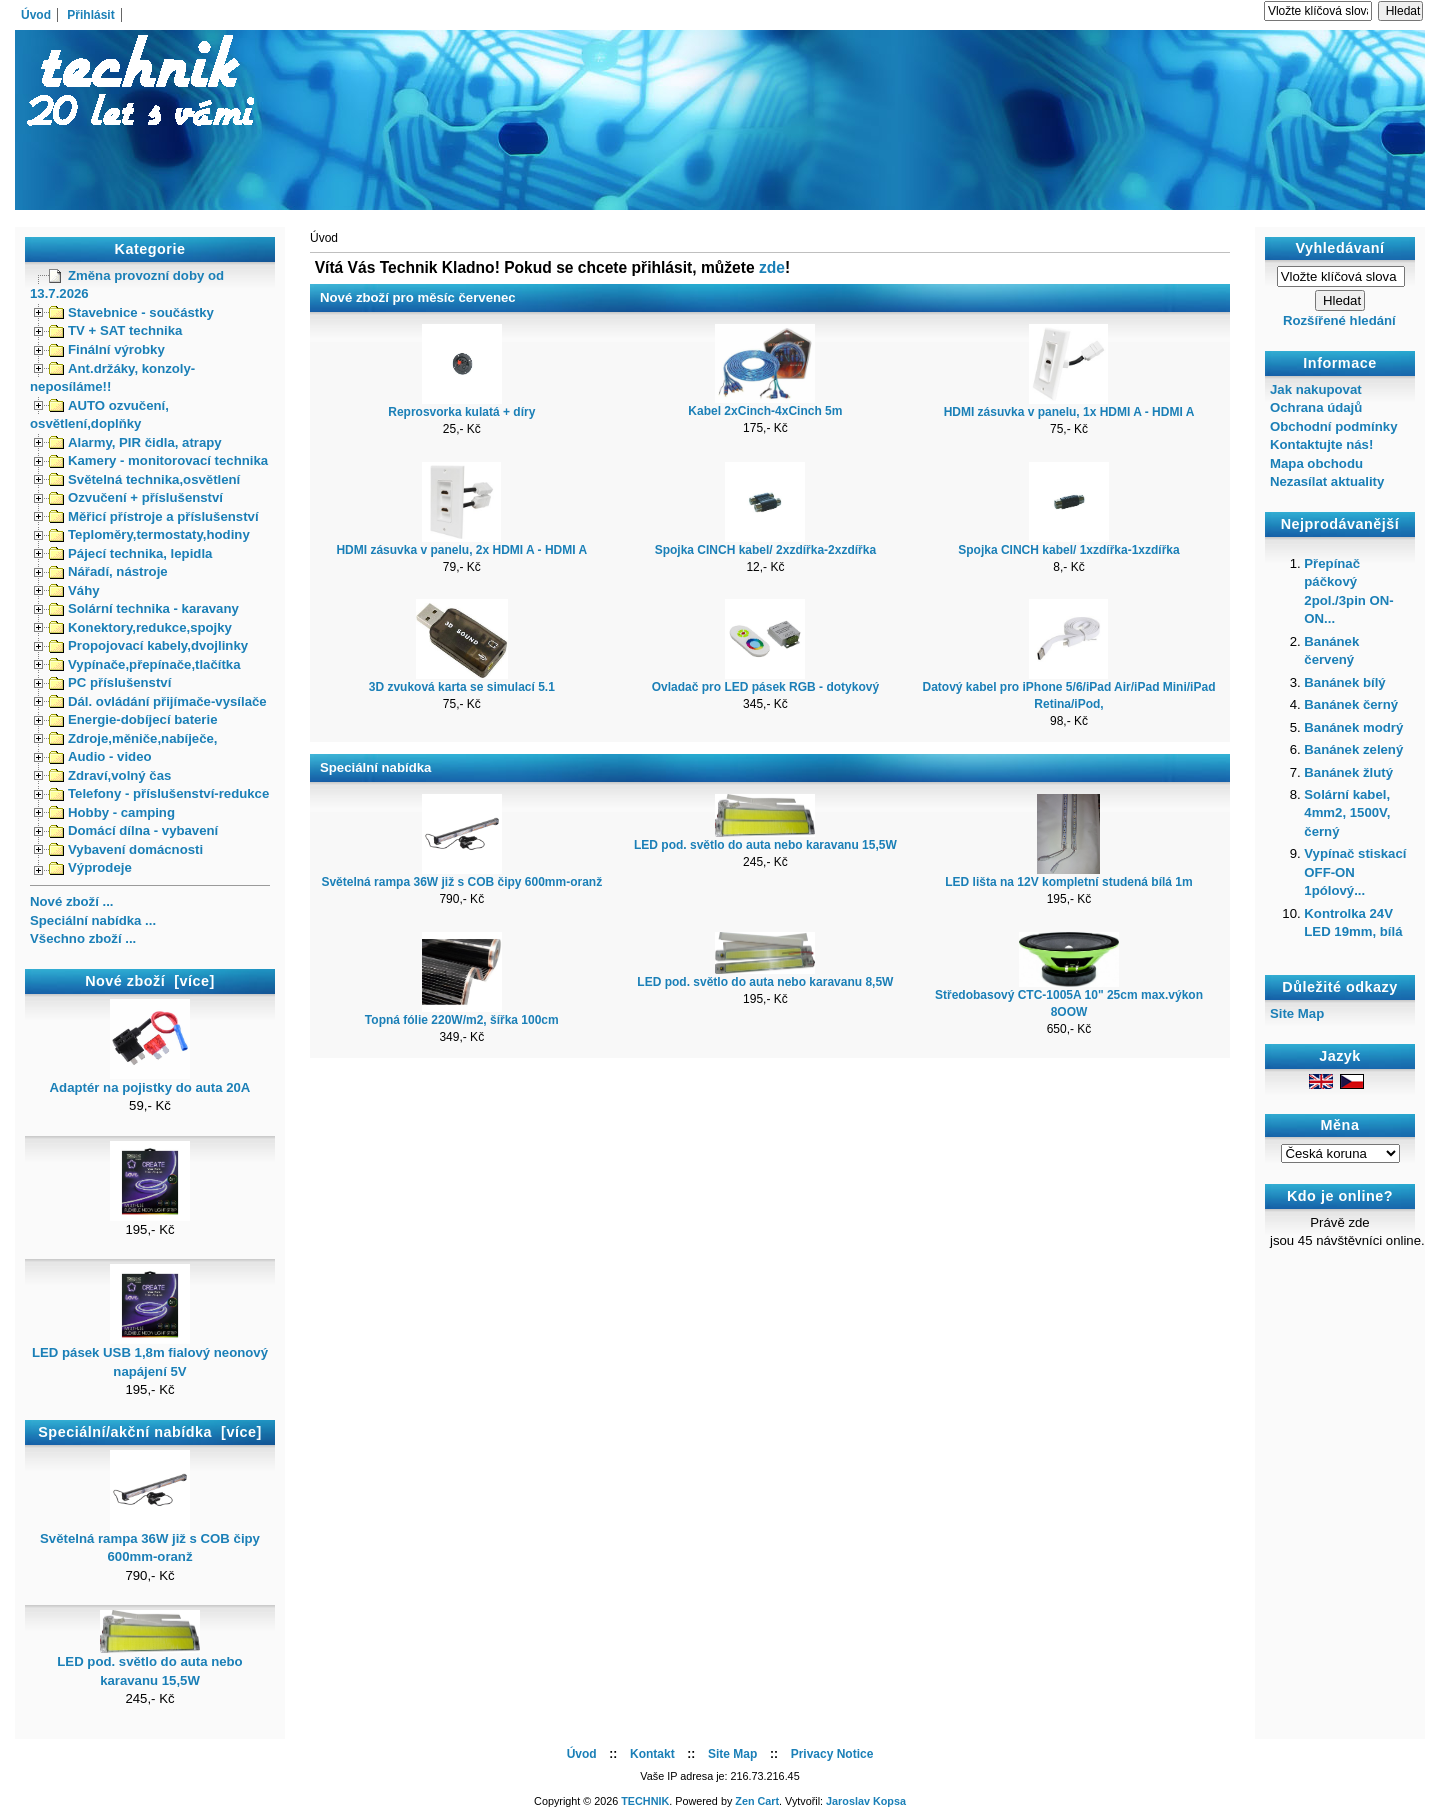 The width and height of the screenshot is (1440, 1819). I want to click on Adaptér na pojistky do auta 20A, so click(150, 1081).